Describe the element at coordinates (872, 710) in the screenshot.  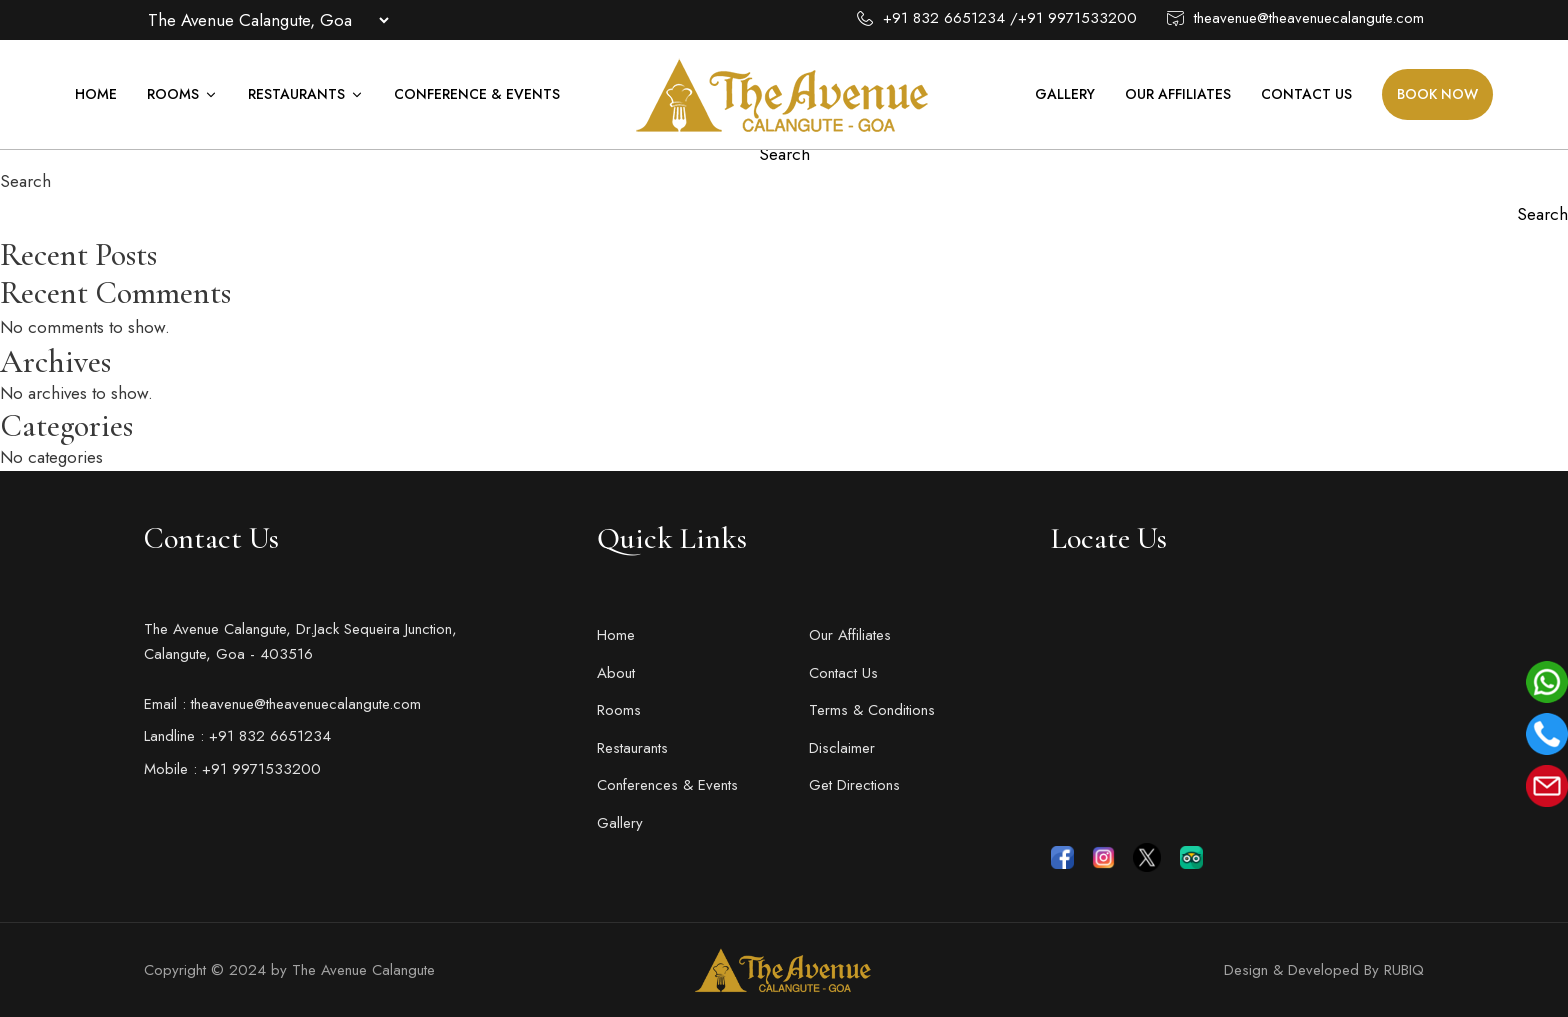
I see `Terms & Conditions` at that location.